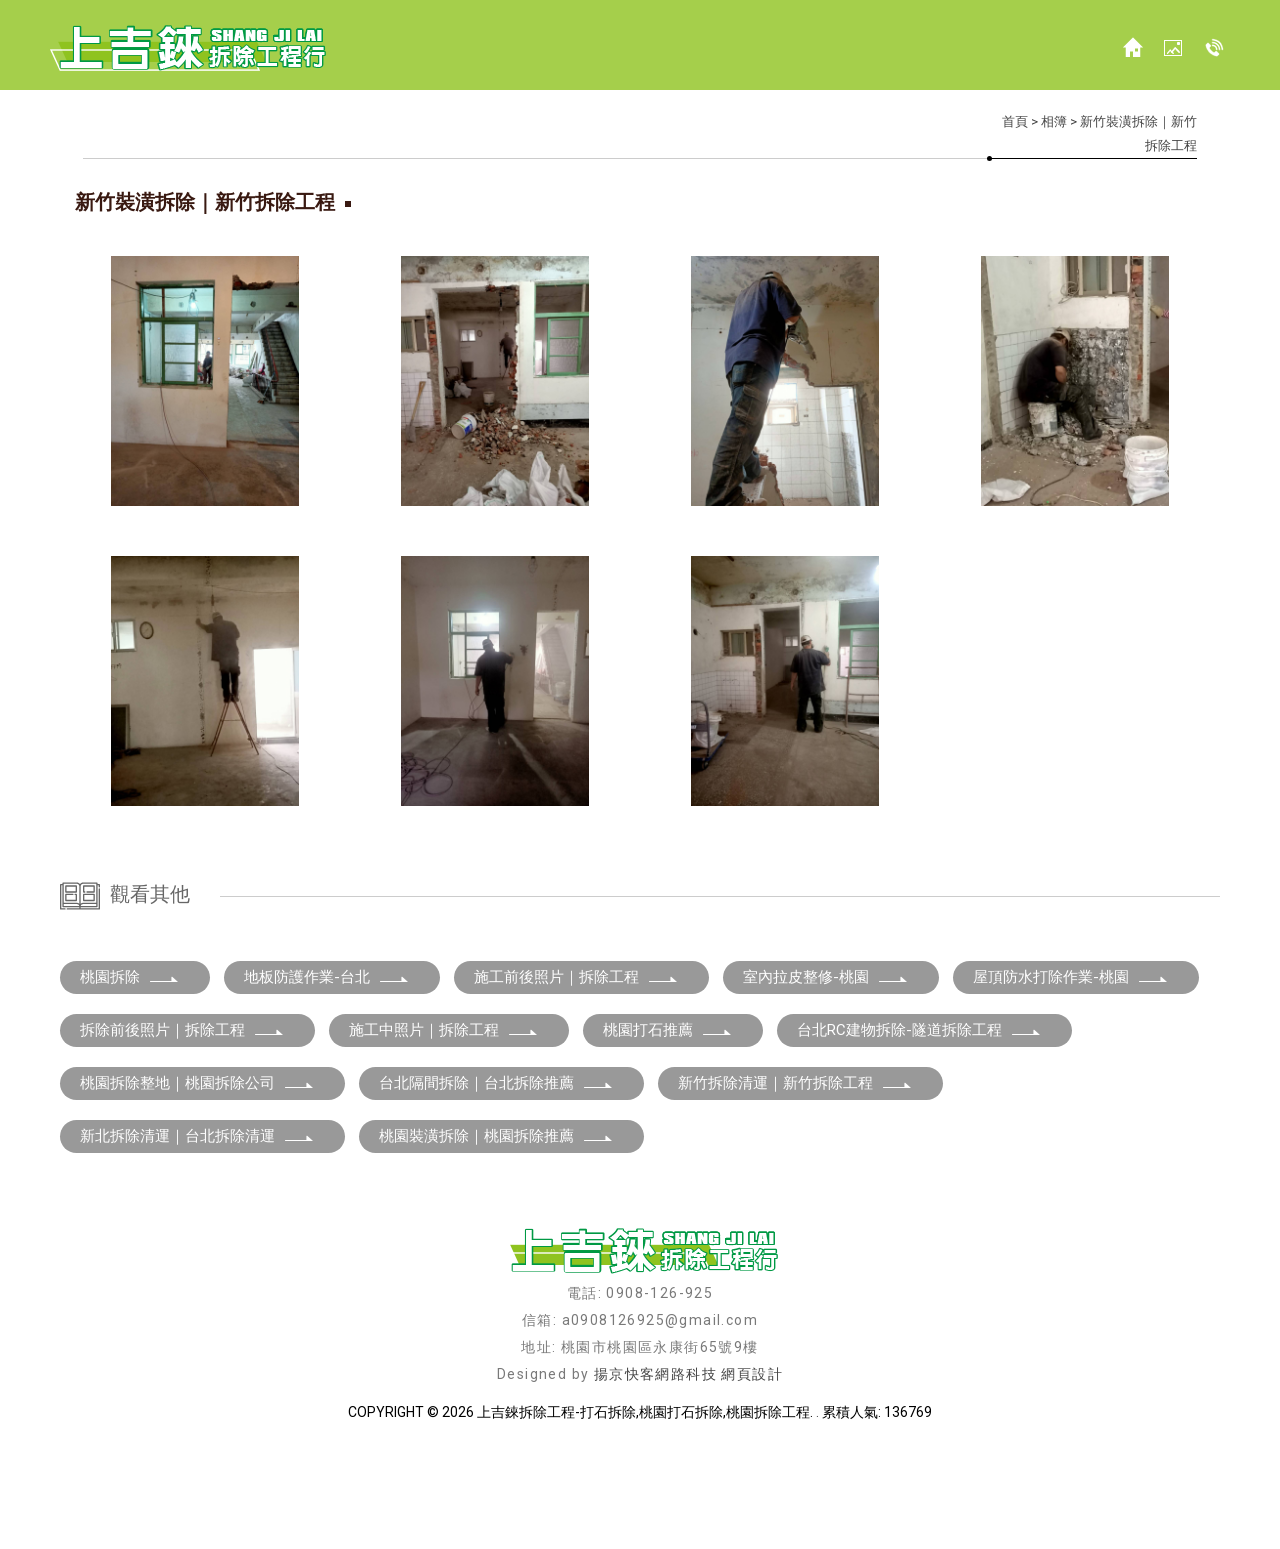 The width and height of the screenshot is (1280, 1549). Describe the element at coordinates (340, 1499) in the screenshot. I see `拆除工程` at that location.